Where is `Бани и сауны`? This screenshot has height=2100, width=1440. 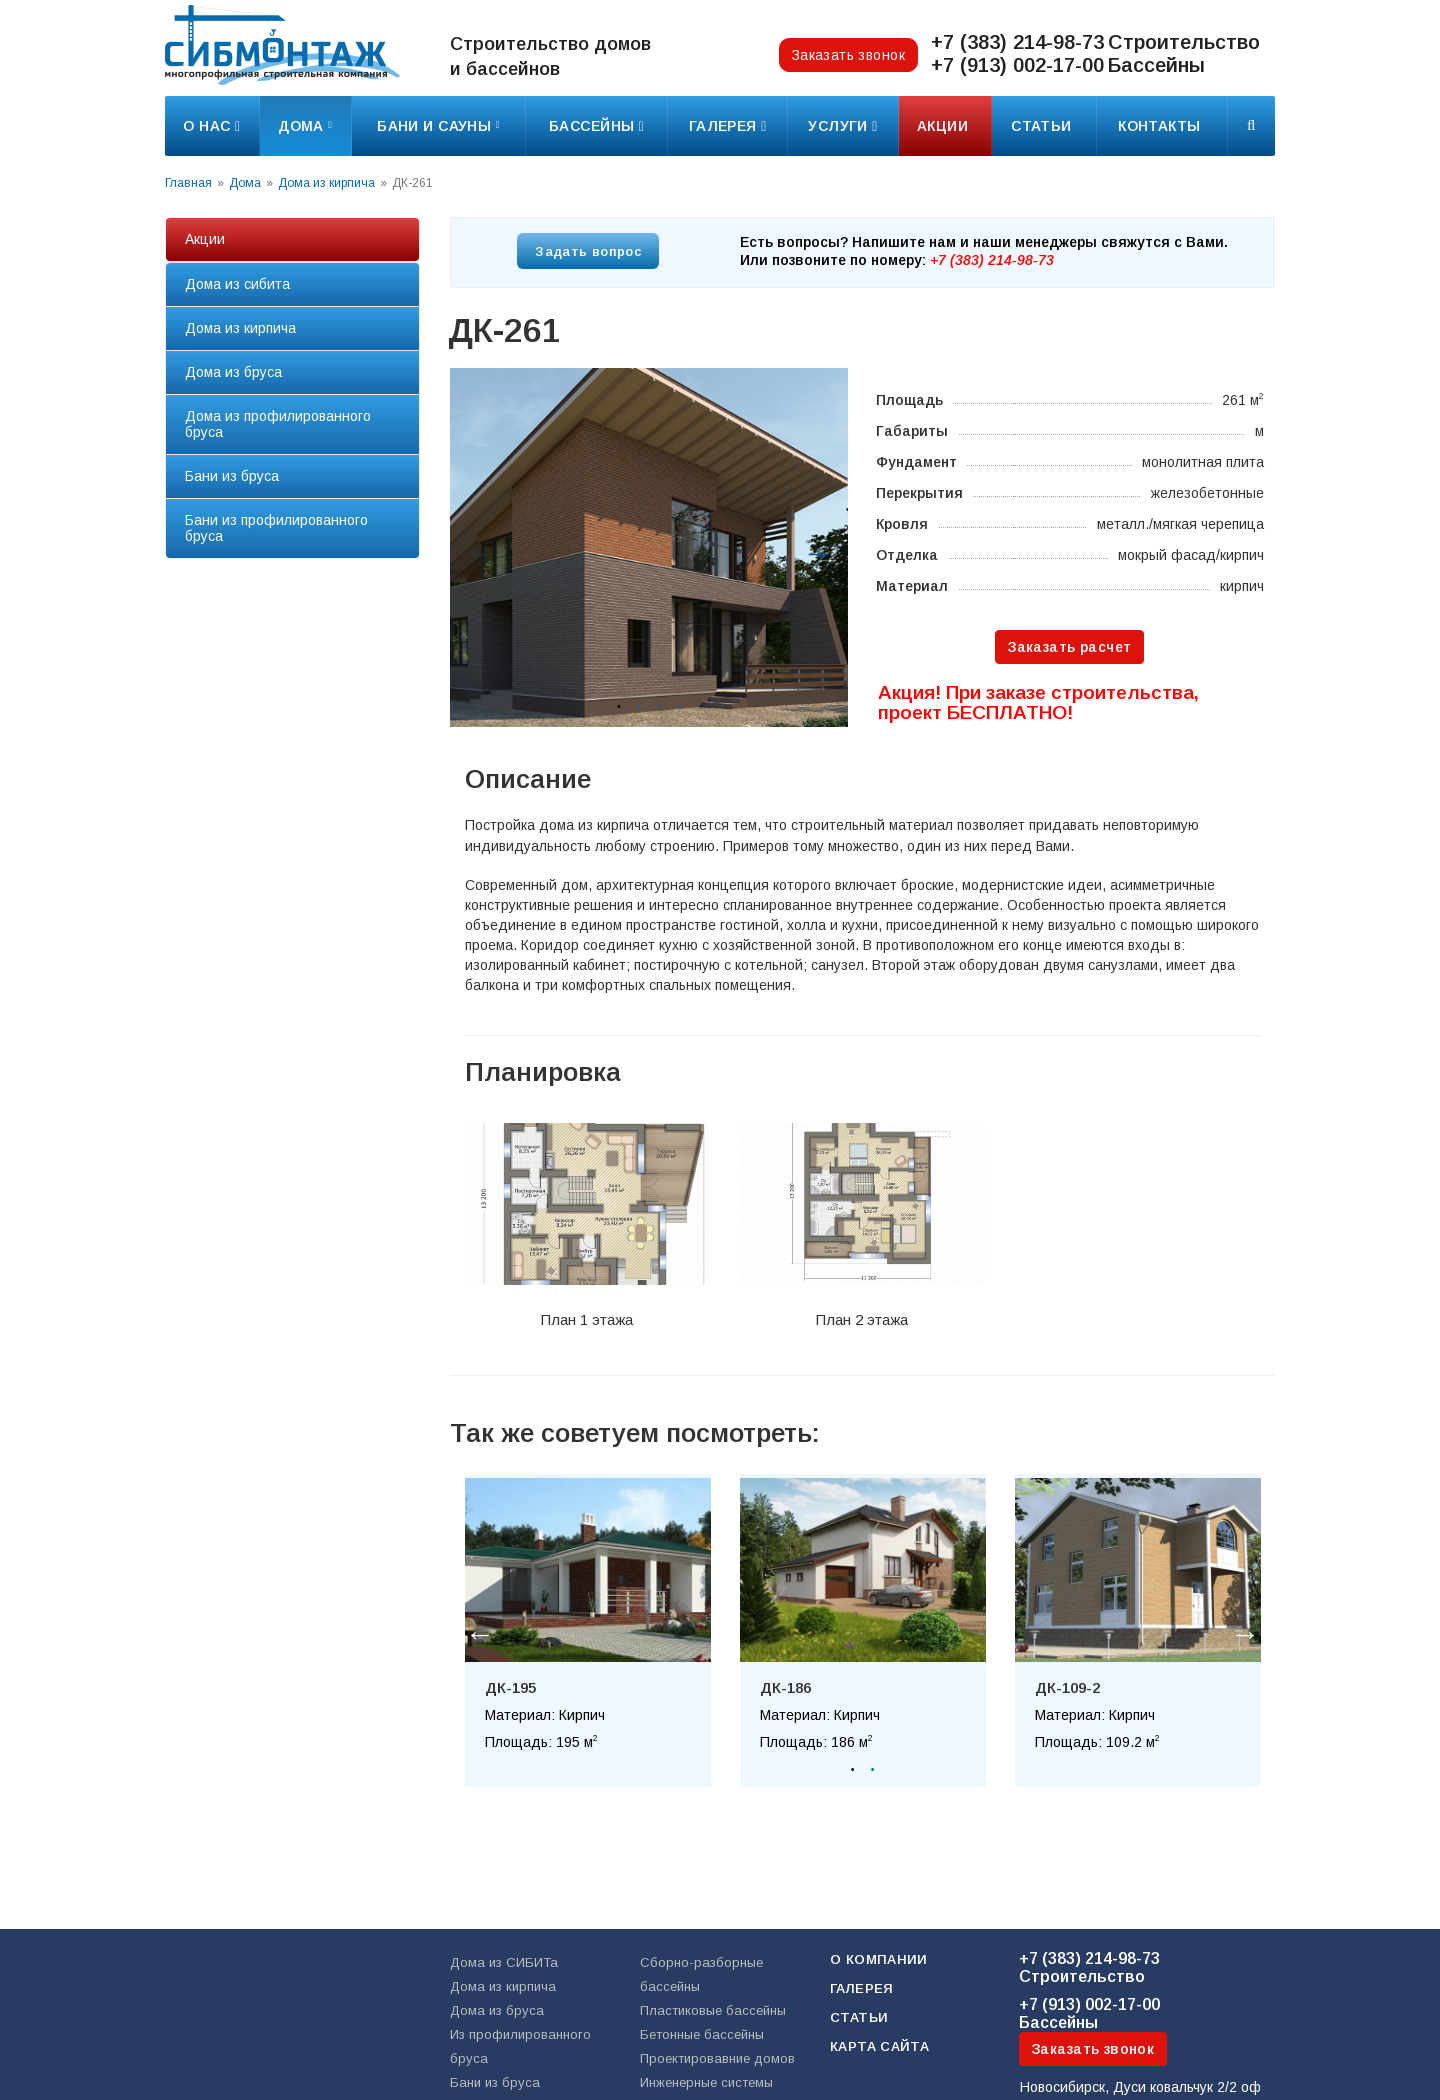
Бани и сауны is located at coordinates (438, 126).